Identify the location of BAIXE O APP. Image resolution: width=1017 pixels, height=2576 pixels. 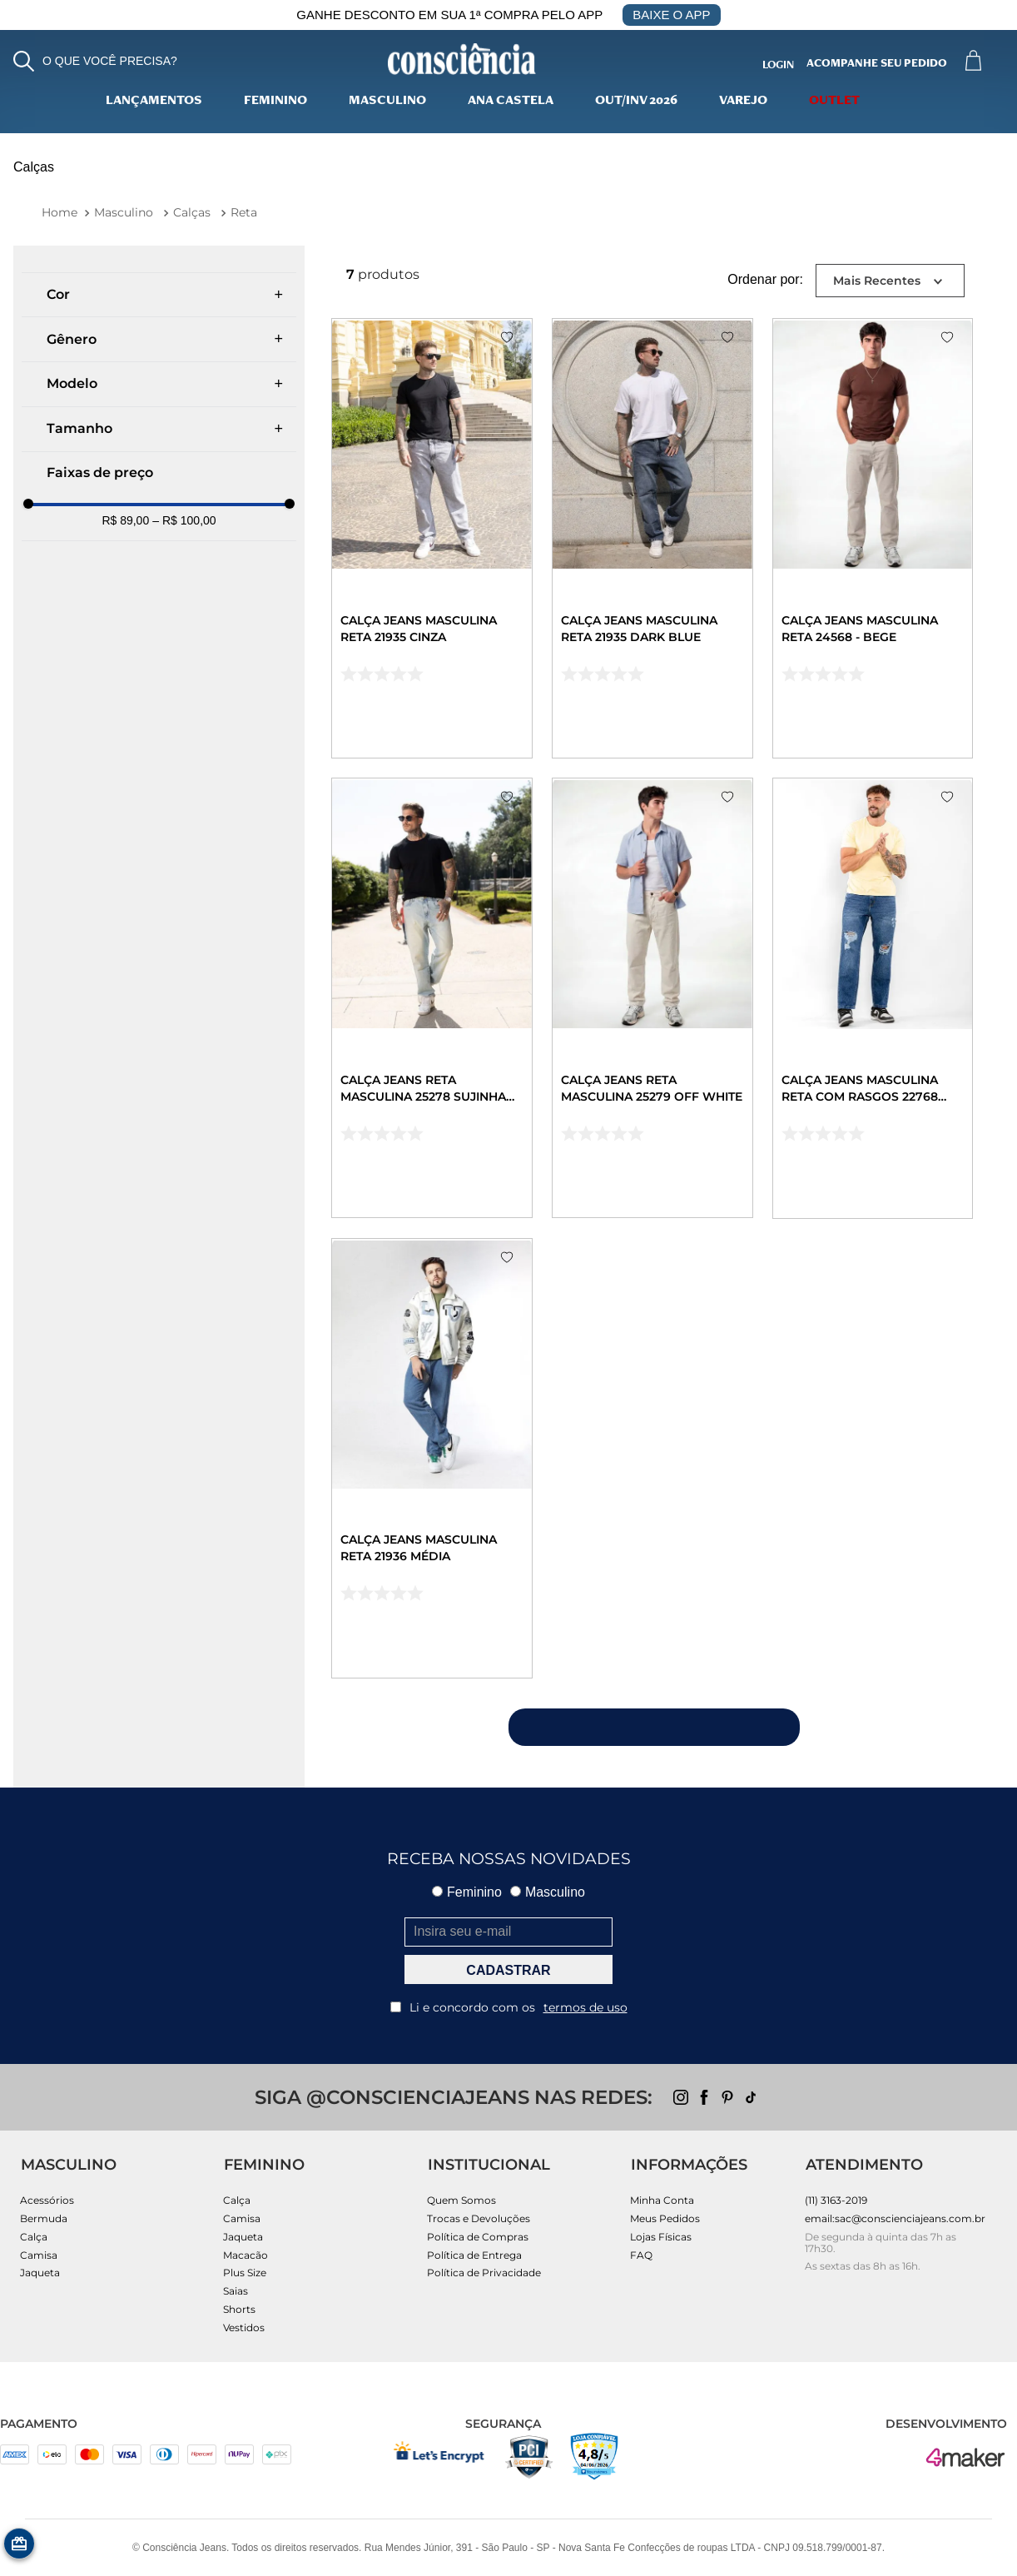
(671, 14).